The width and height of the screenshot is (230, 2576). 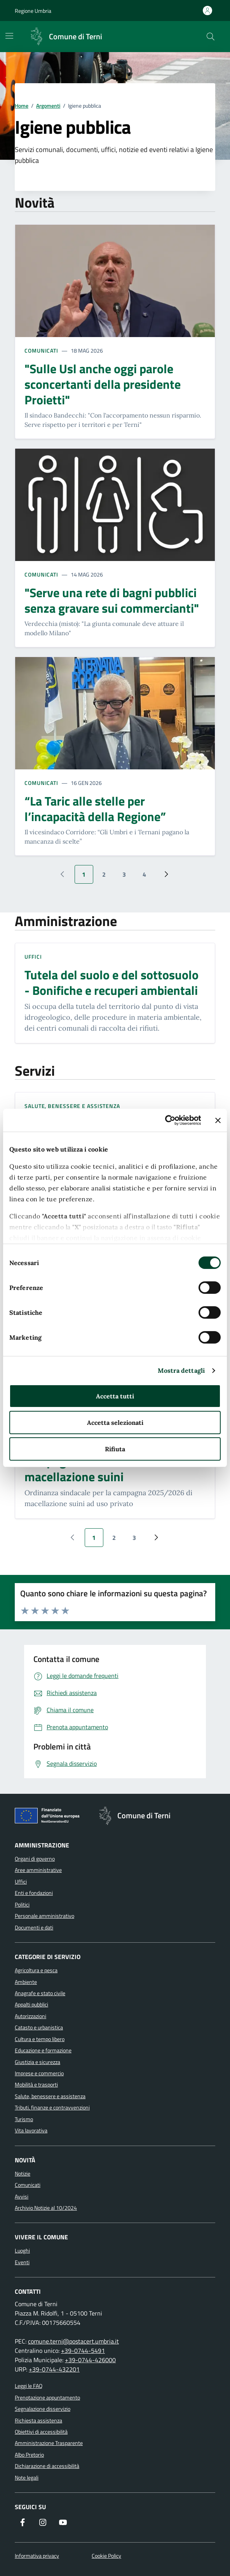 I want to click on Albo Pretorio, so click(x=29, y=2454).